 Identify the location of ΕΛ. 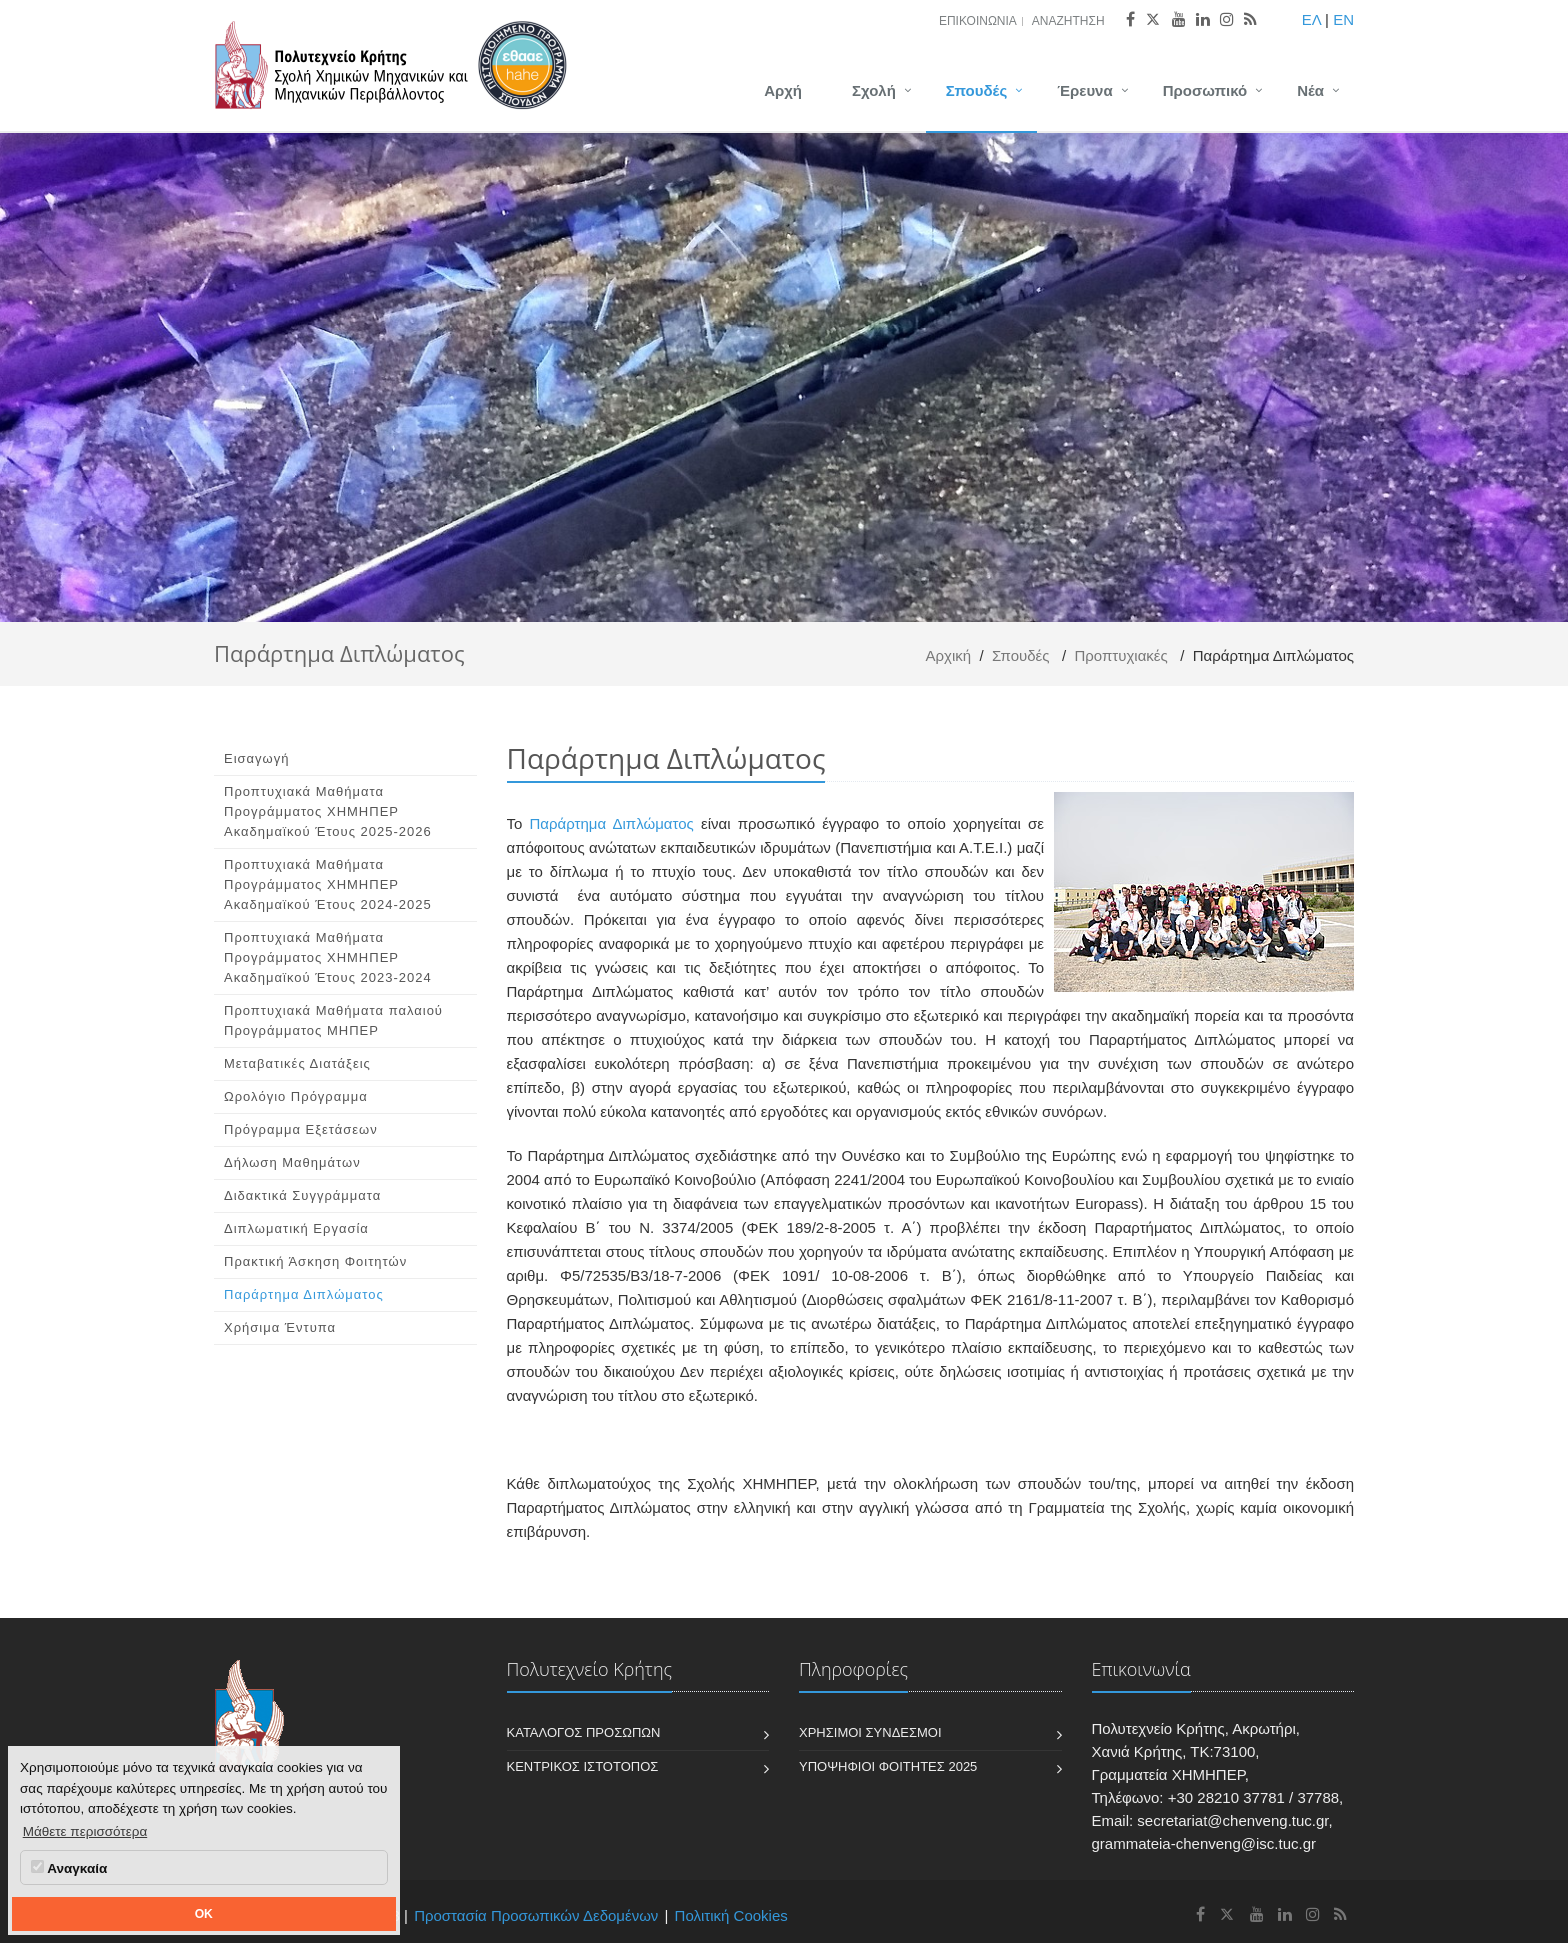
(1311, 19).